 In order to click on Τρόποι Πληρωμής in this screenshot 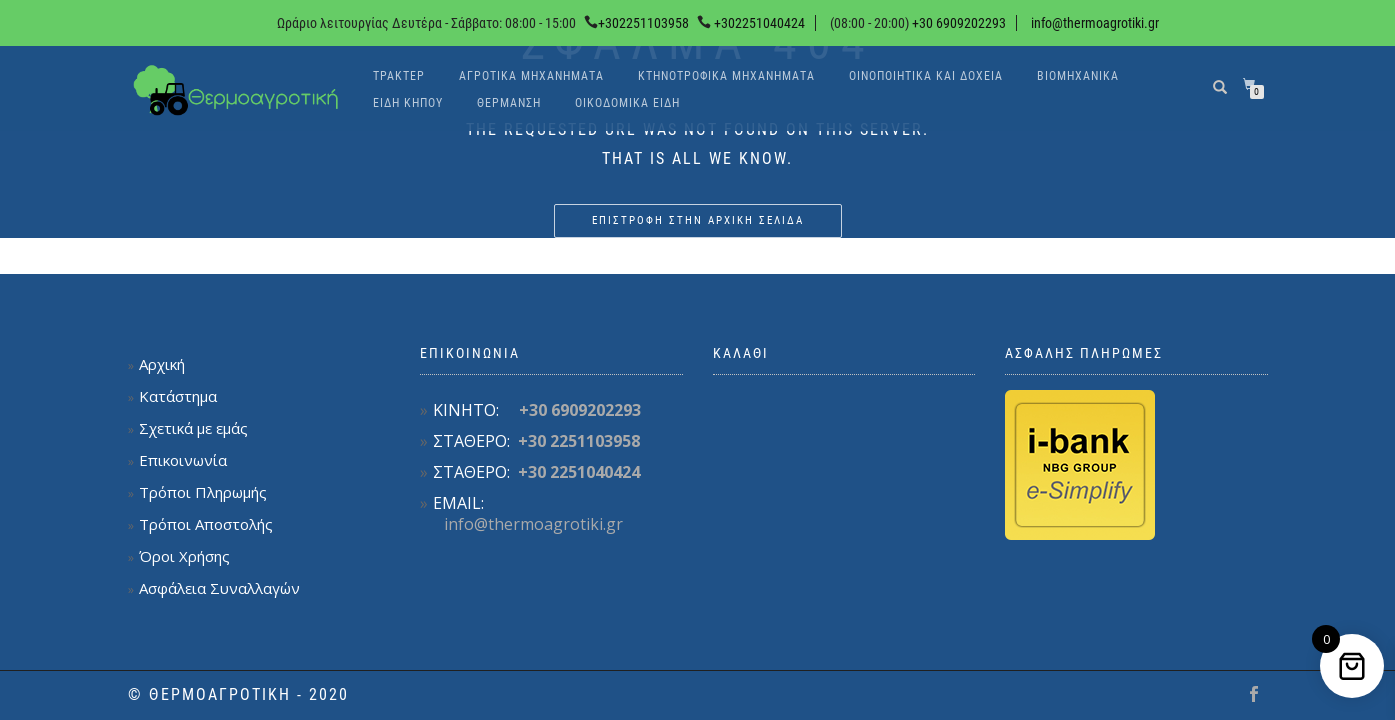, I will do `click(203, 492)`.